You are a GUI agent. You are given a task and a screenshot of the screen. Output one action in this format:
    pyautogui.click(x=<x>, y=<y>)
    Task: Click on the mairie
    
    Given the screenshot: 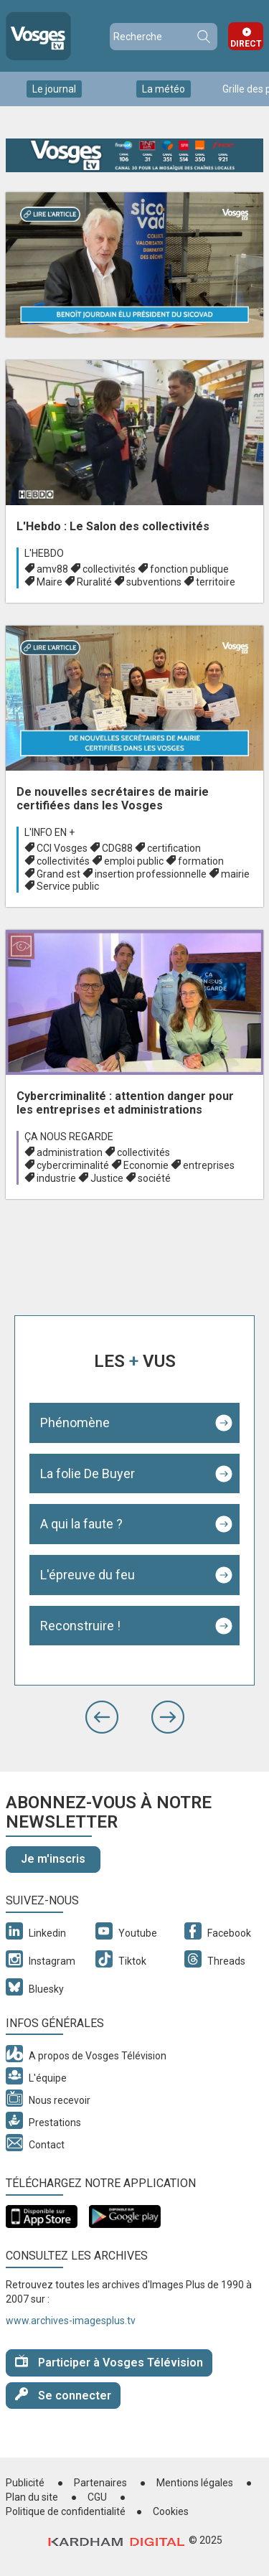 What is the action you would take?
    pyautogui.click(x=235, y=874)
    